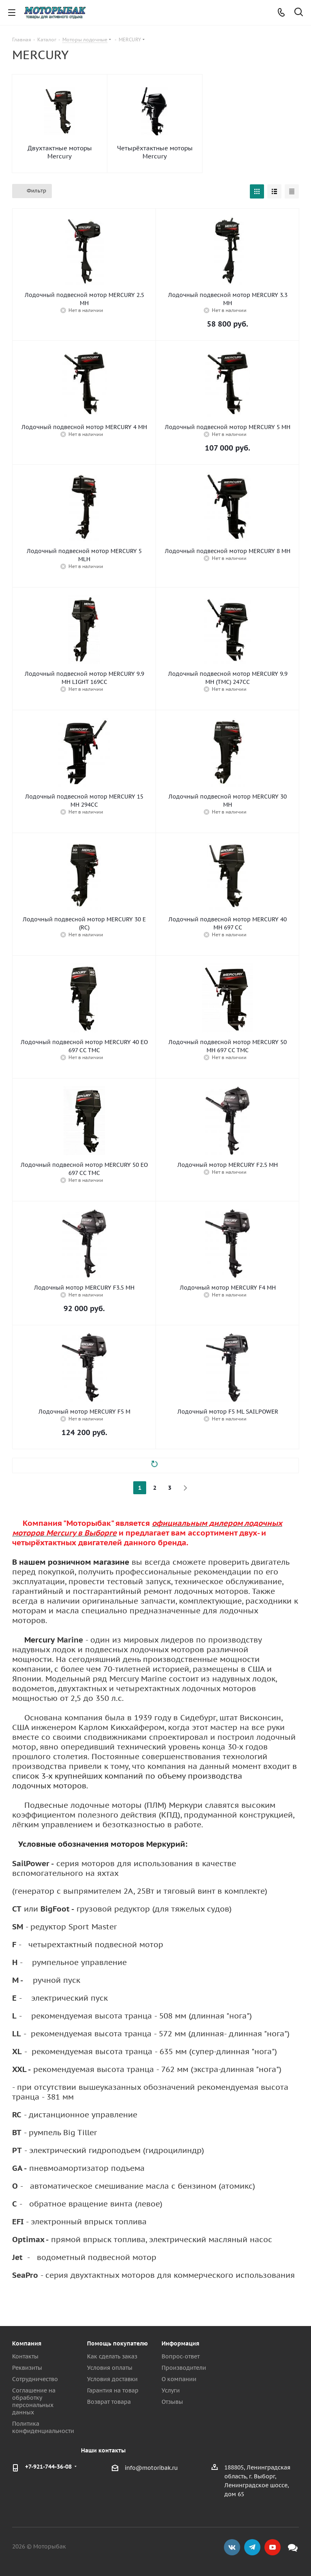 This screenshot has height=2576, width=311. I want to click on Соглашение на обработку персональных данных, so click(33, 2401).